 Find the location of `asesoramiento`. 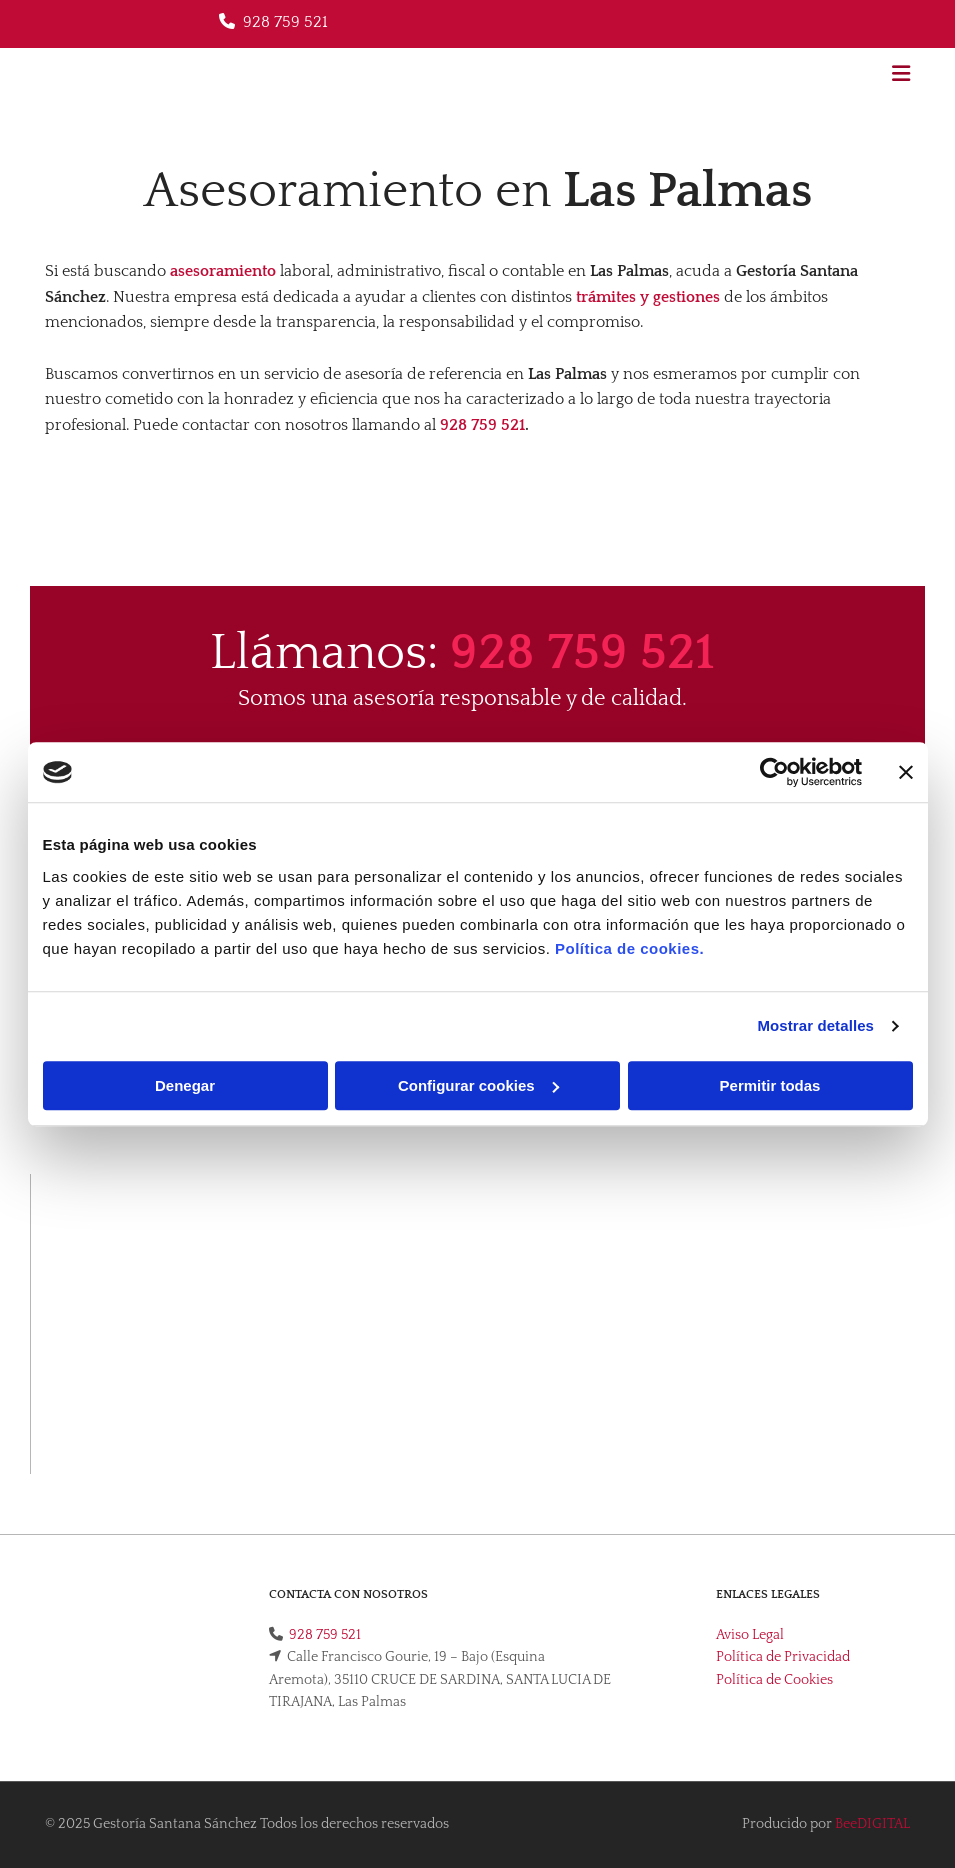

asesoramiento is located at coordinates (223, 271).